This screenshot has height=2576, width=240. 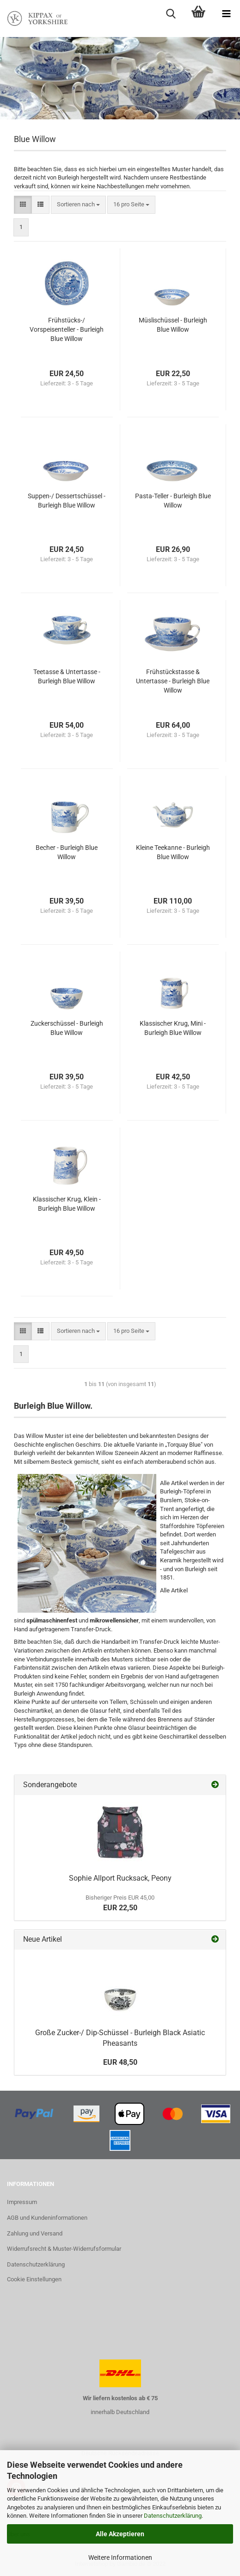 What do you see at coordinates (66, 500) in the screenshot?
I see `Suppen-/ Dessertschüssel - Burleigh Blue Willow` at bounding box center [66, 500].